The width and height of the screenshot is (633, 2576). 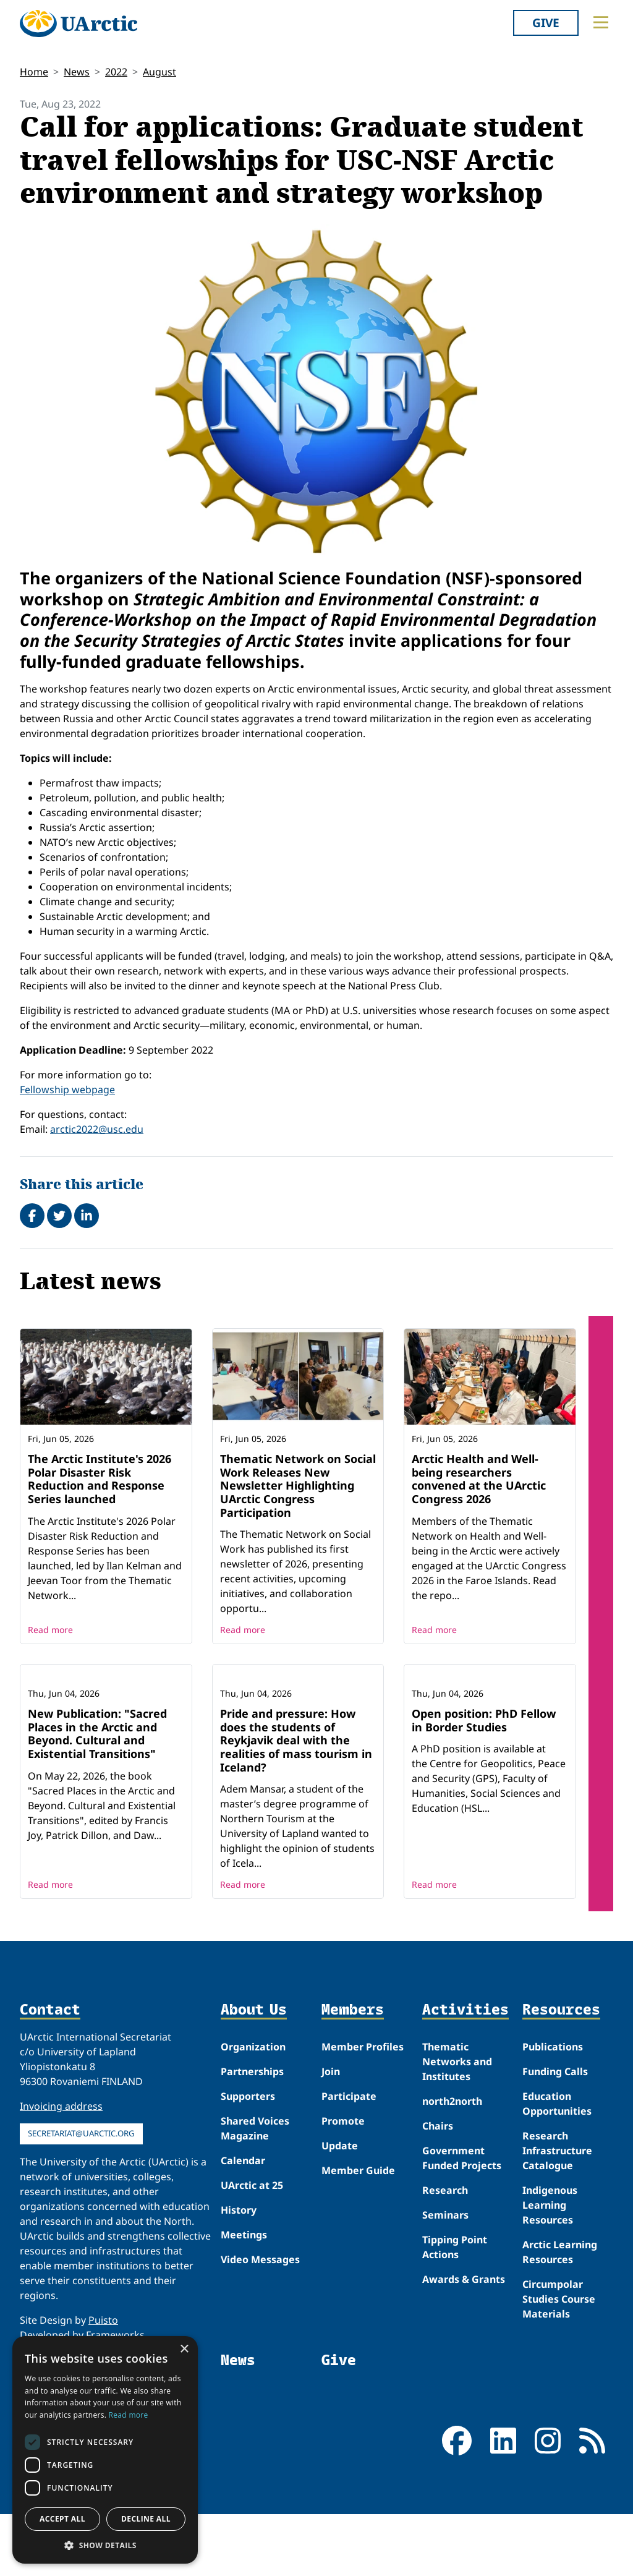 What do you see at coordinates (62, 2519) in the screenshot?
I see `Accept all [button]` at bounding box center [62, 2519].